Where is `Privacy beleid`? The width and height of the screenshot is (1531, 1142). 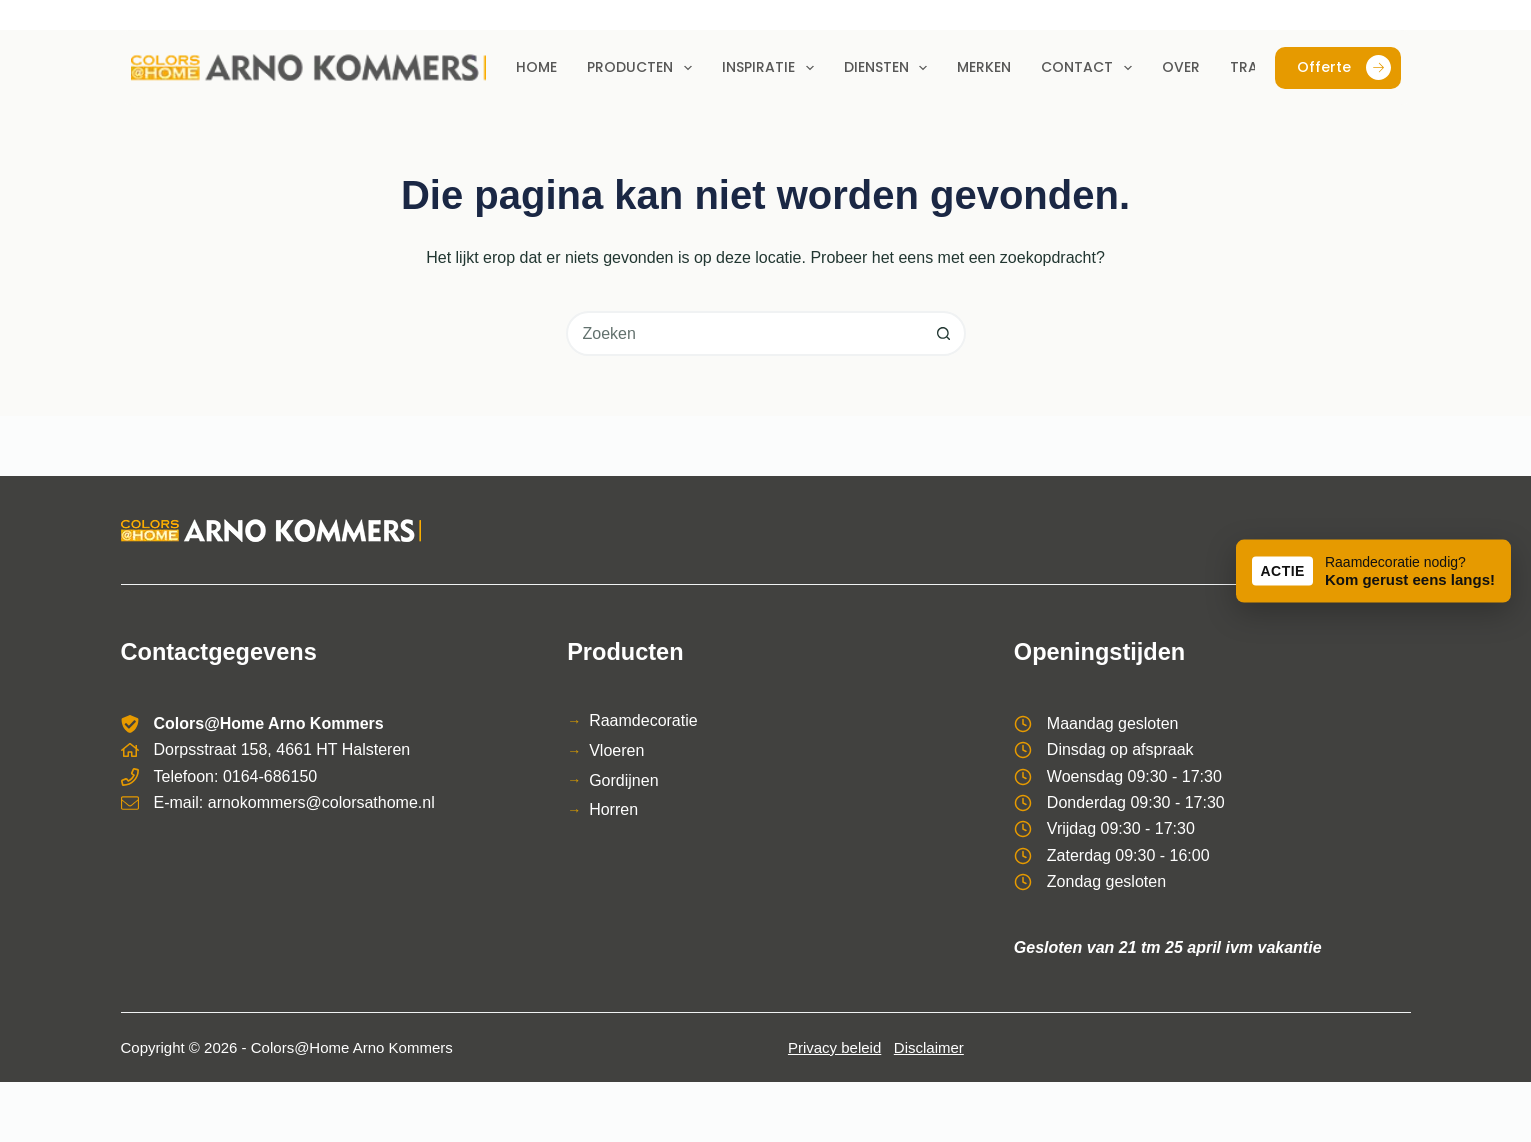 Privacy beleid is located at coordinates (834, 1047).